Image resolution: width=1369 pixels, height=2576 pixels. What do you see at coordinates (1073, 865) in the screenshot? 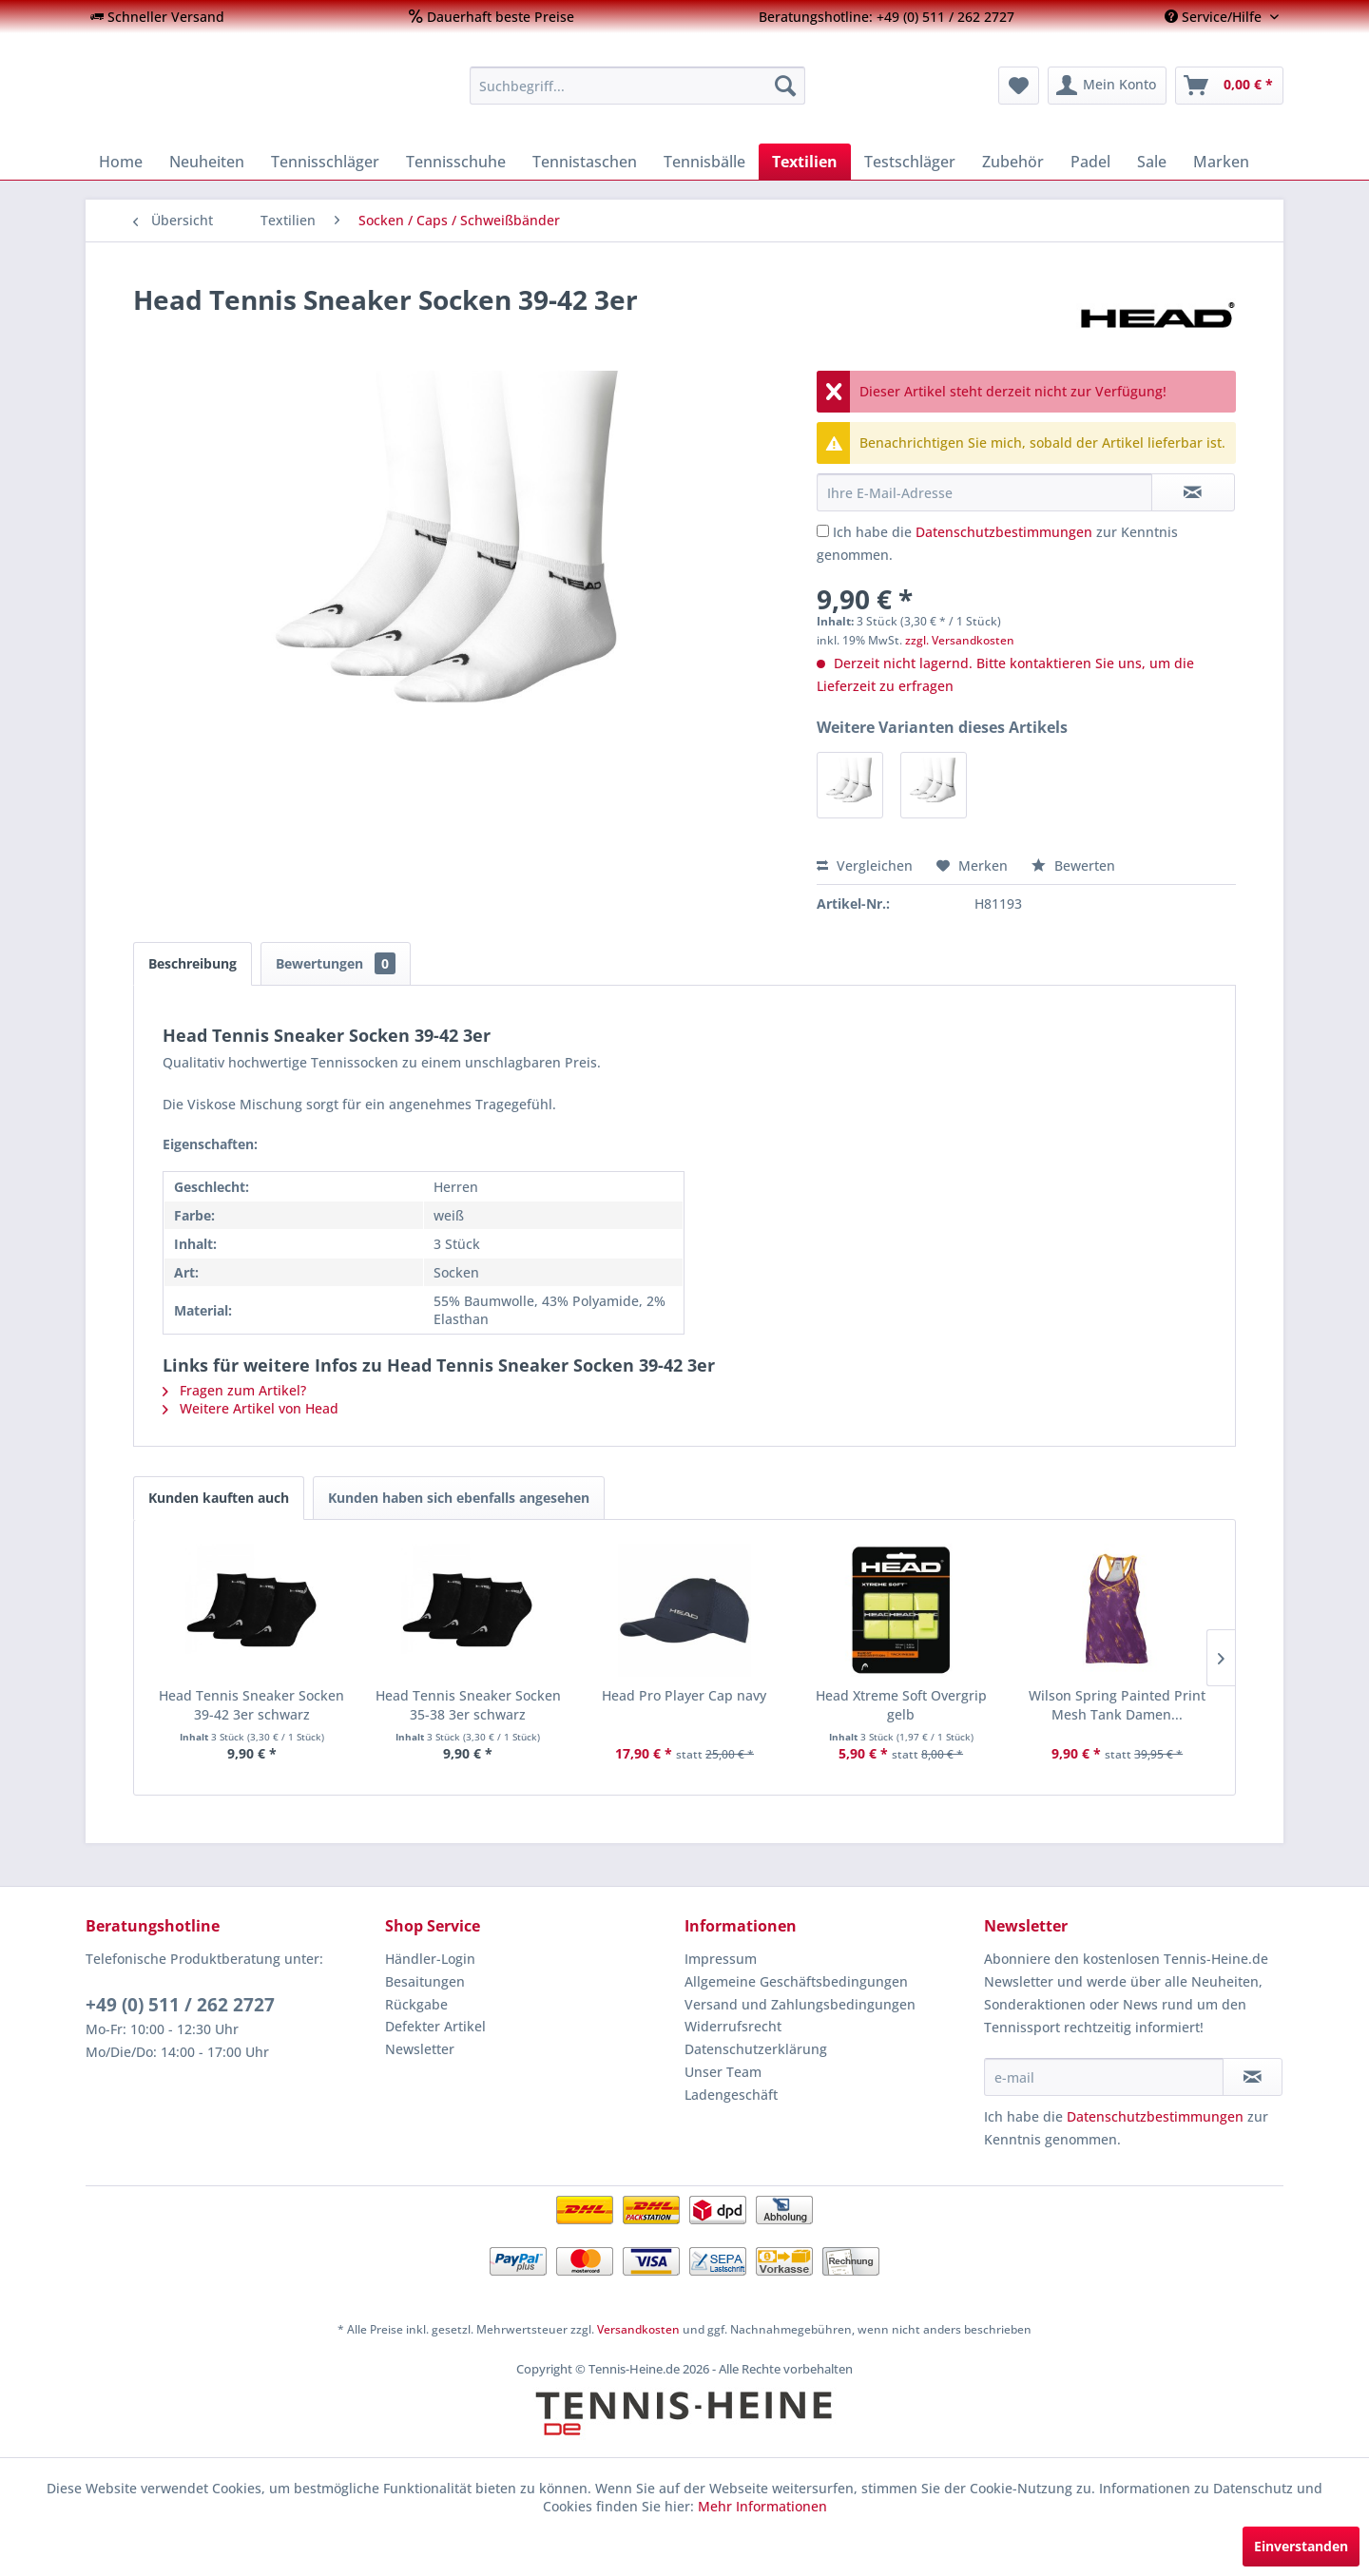
I see `Bewerten` at bounding box center [1073, 865].